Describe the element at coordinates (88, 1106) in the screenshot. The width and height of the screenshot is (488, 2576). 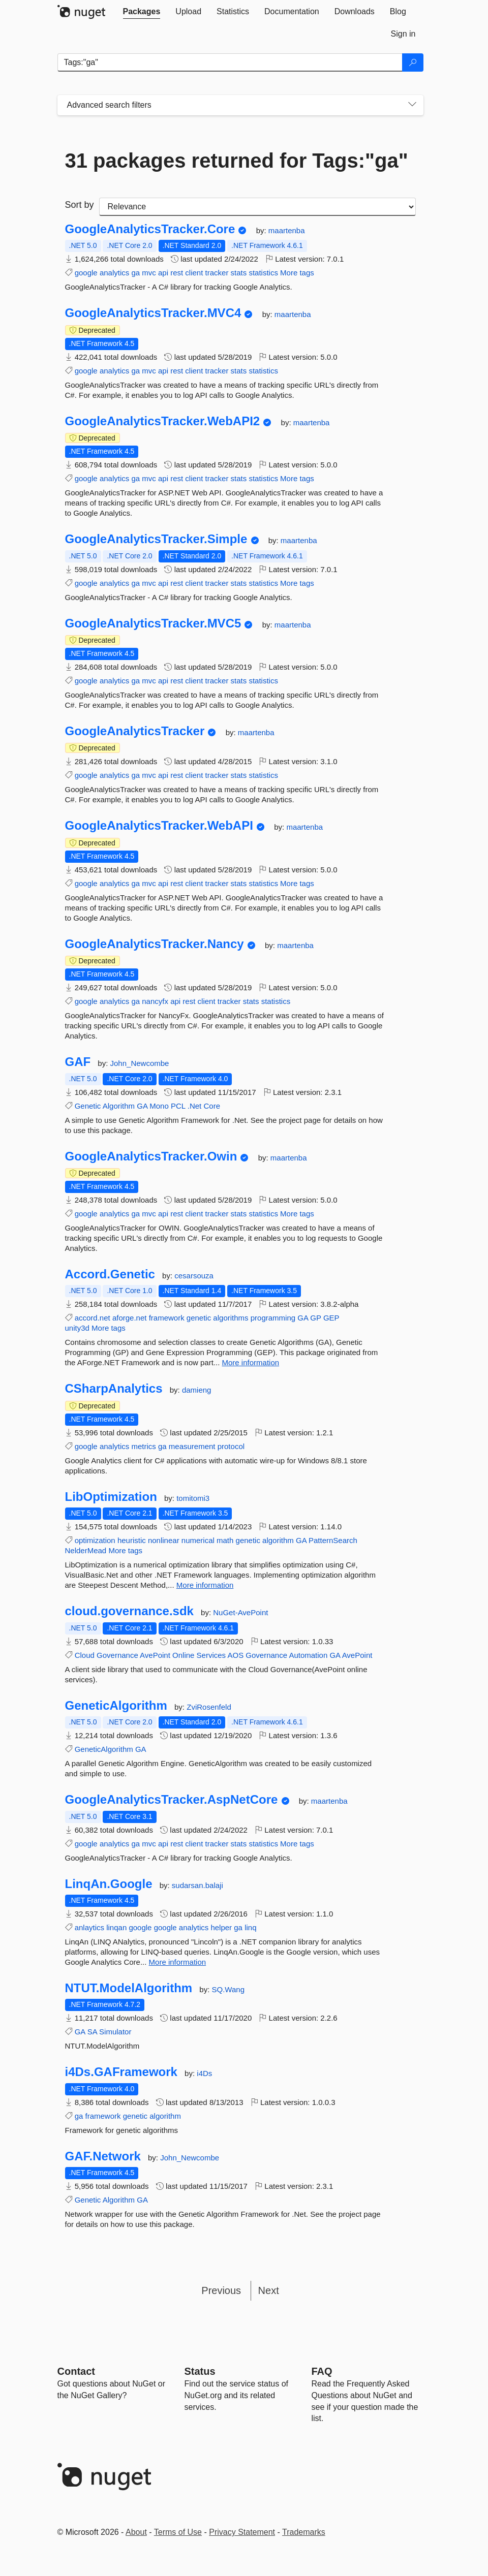
I see `Genetic` at that location.